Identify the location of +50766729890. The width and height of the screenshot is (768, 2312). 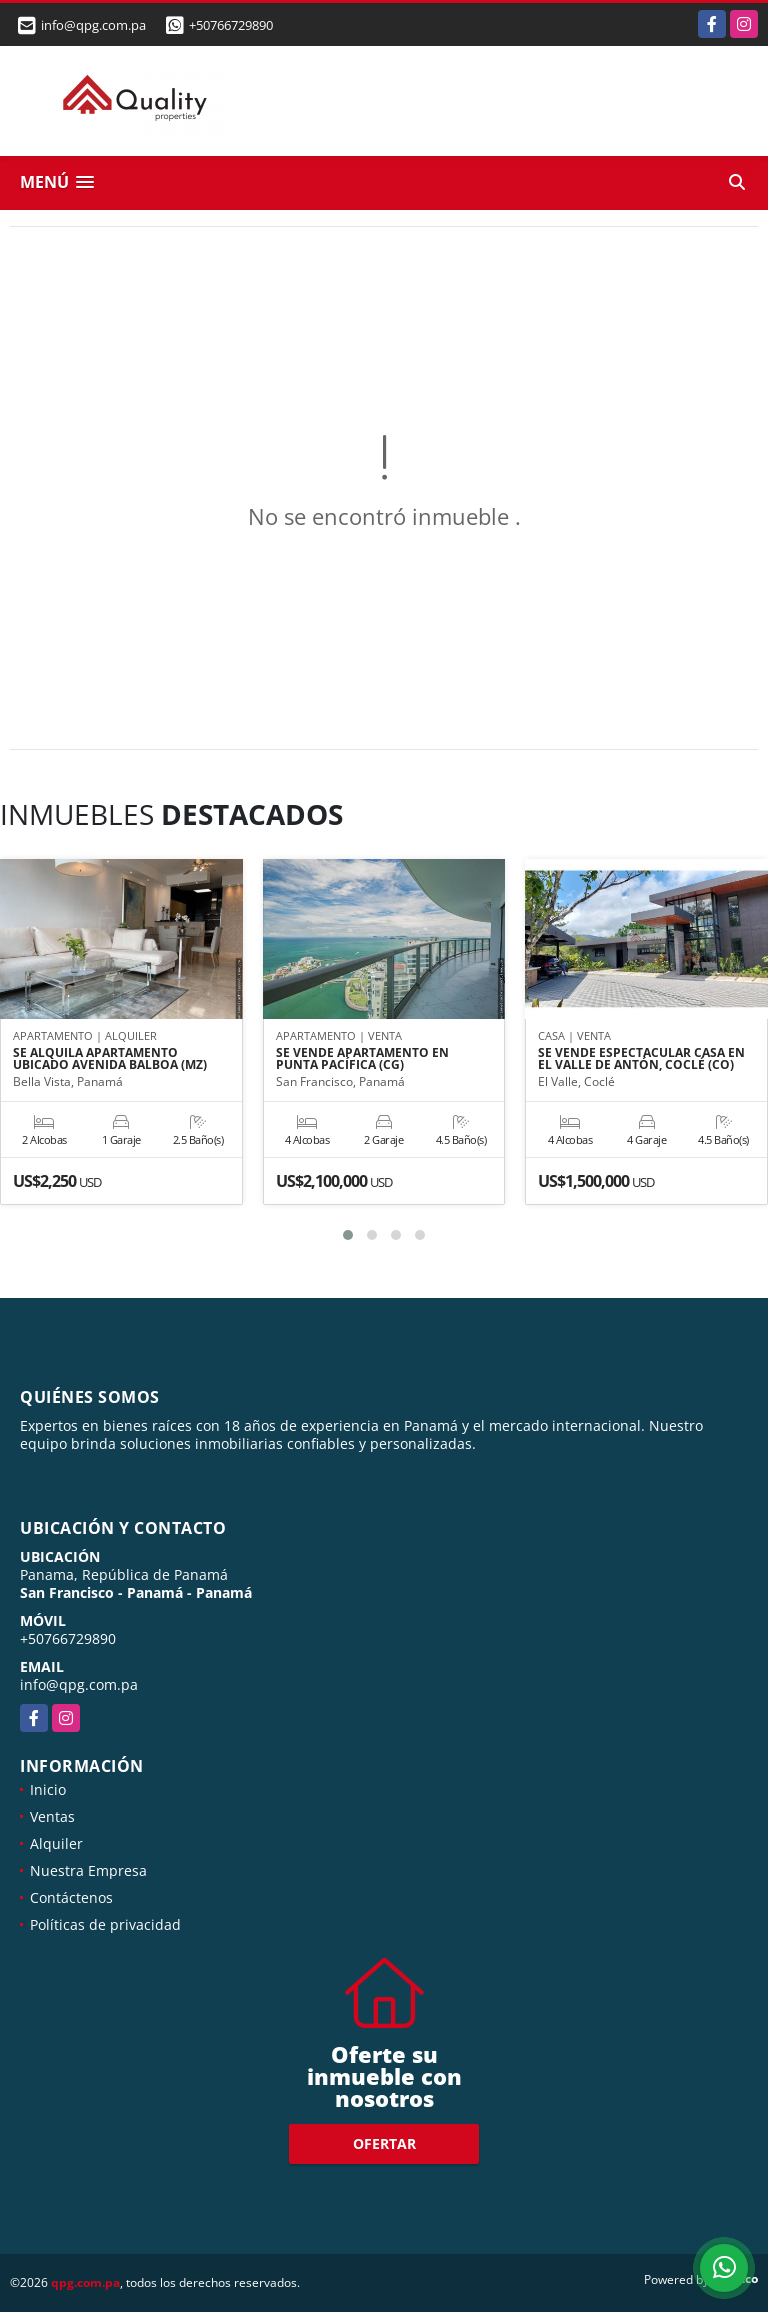
(231, 25).